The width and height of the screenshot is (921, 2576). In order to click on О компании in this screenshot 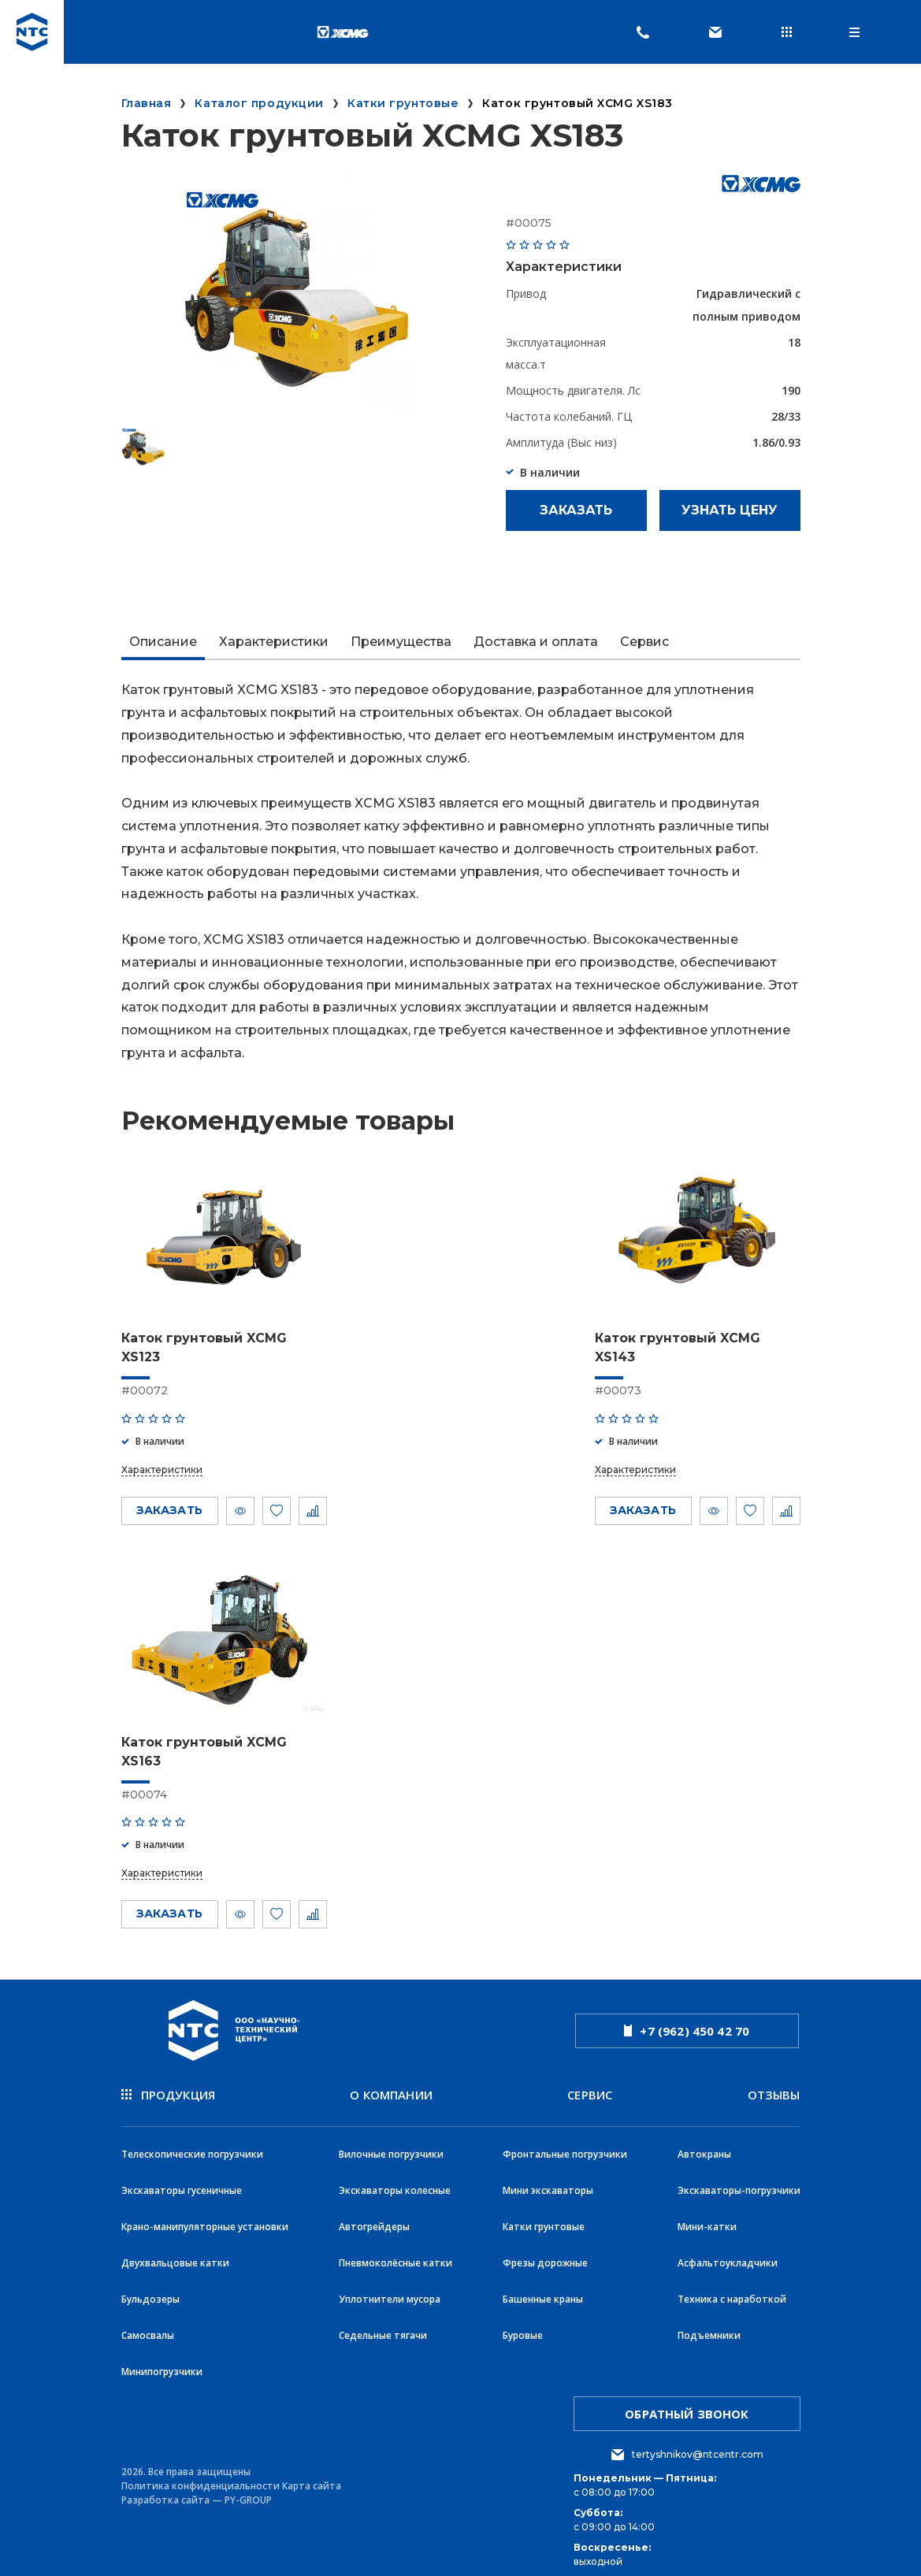, I will do `click(391, 2093)`.